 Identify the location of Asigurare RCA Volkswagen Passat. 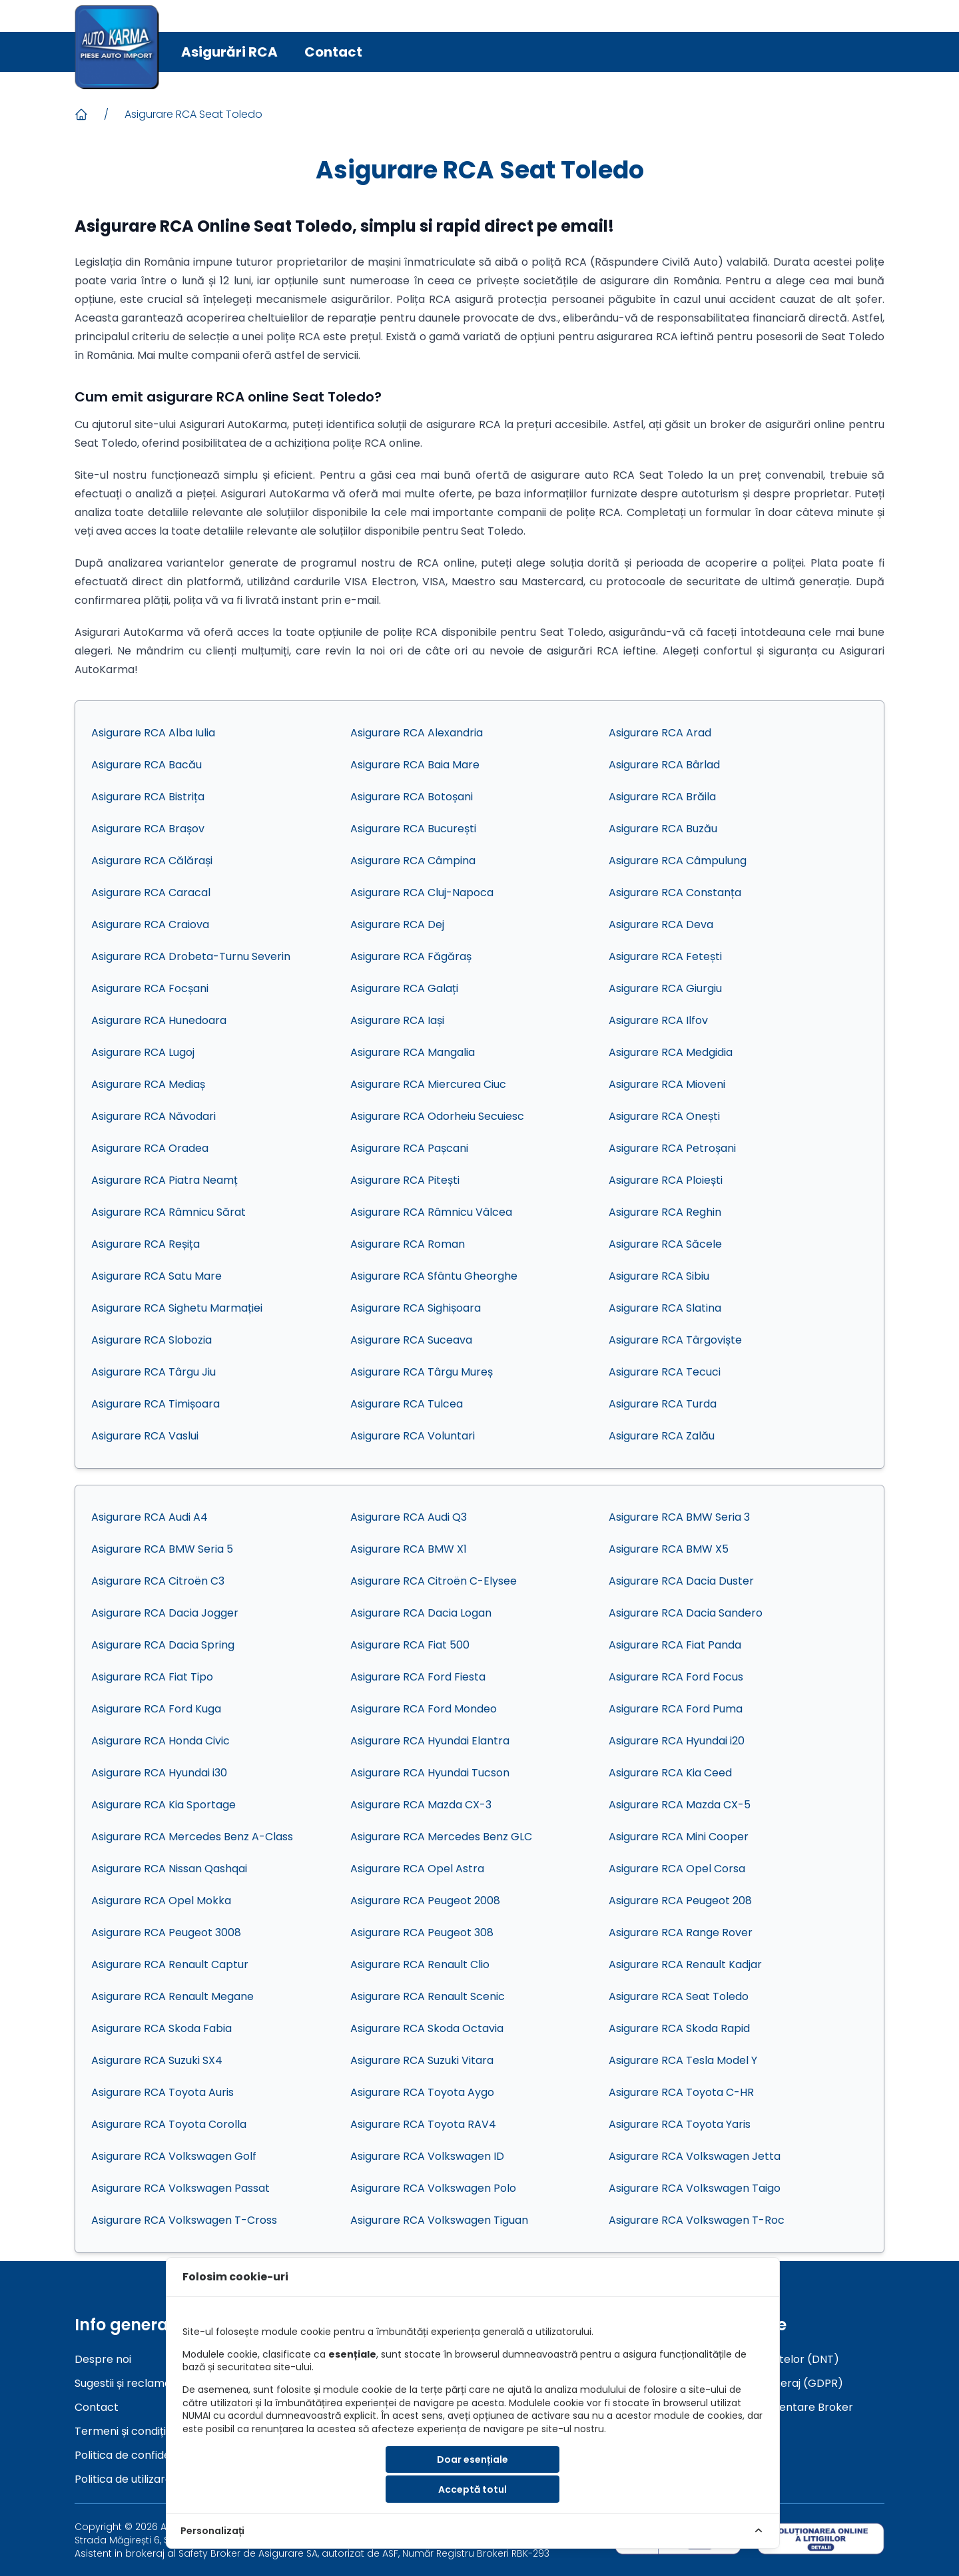
(180, 2188).